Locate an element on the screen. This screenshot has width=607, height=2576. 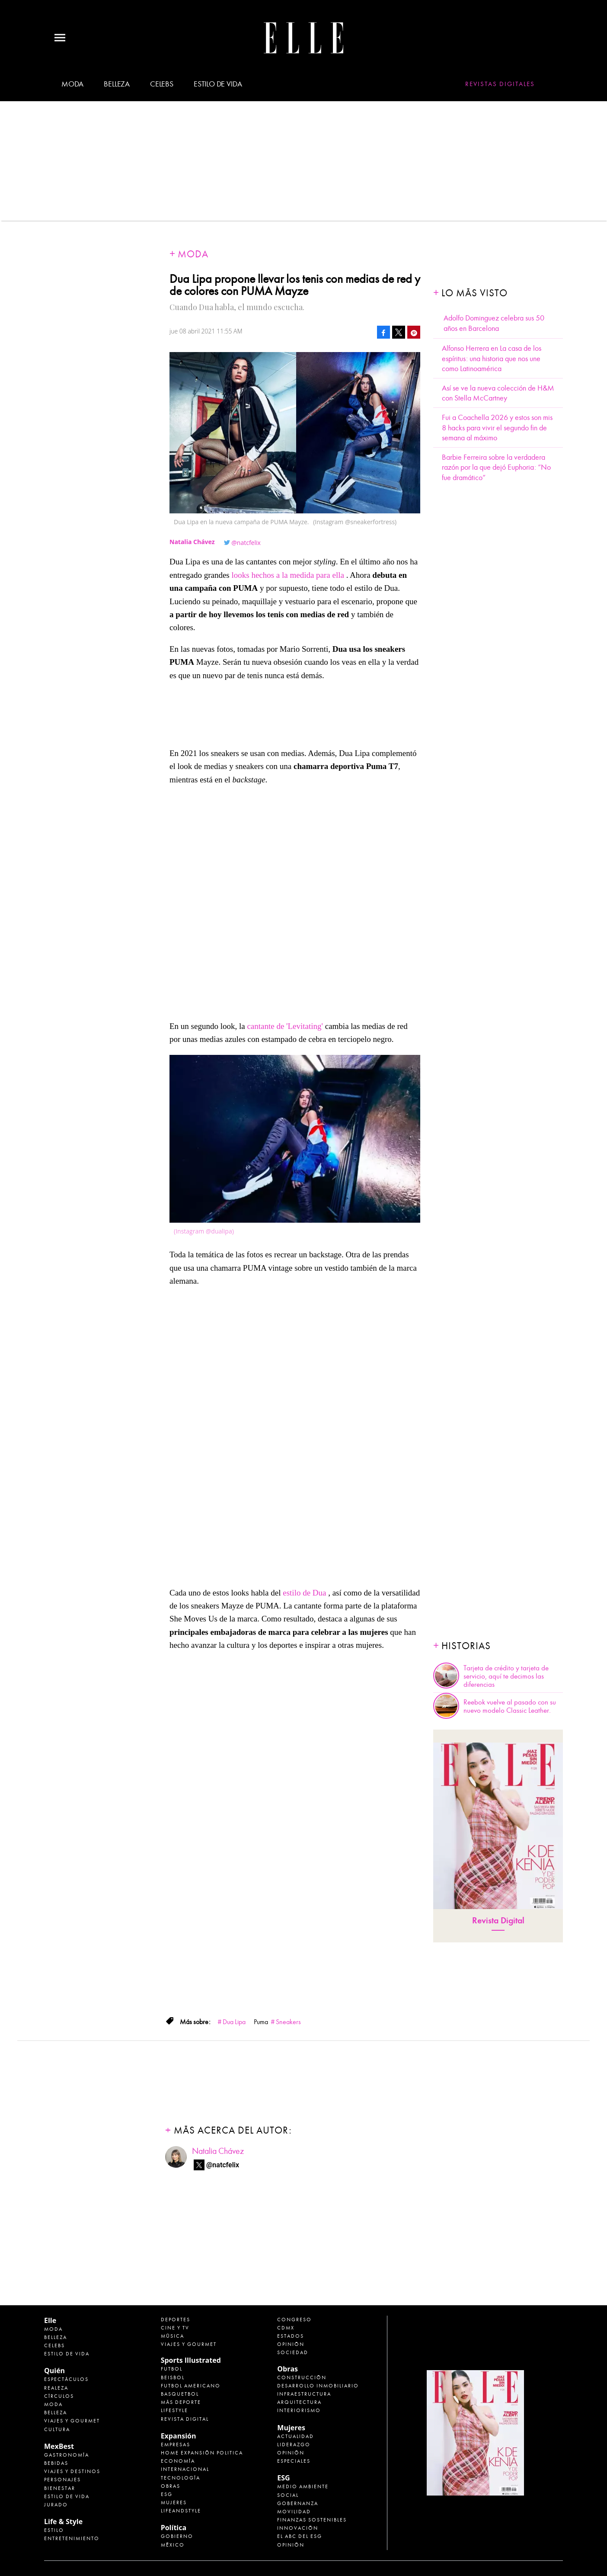
Opinión is located at coordinates (290, 2344).